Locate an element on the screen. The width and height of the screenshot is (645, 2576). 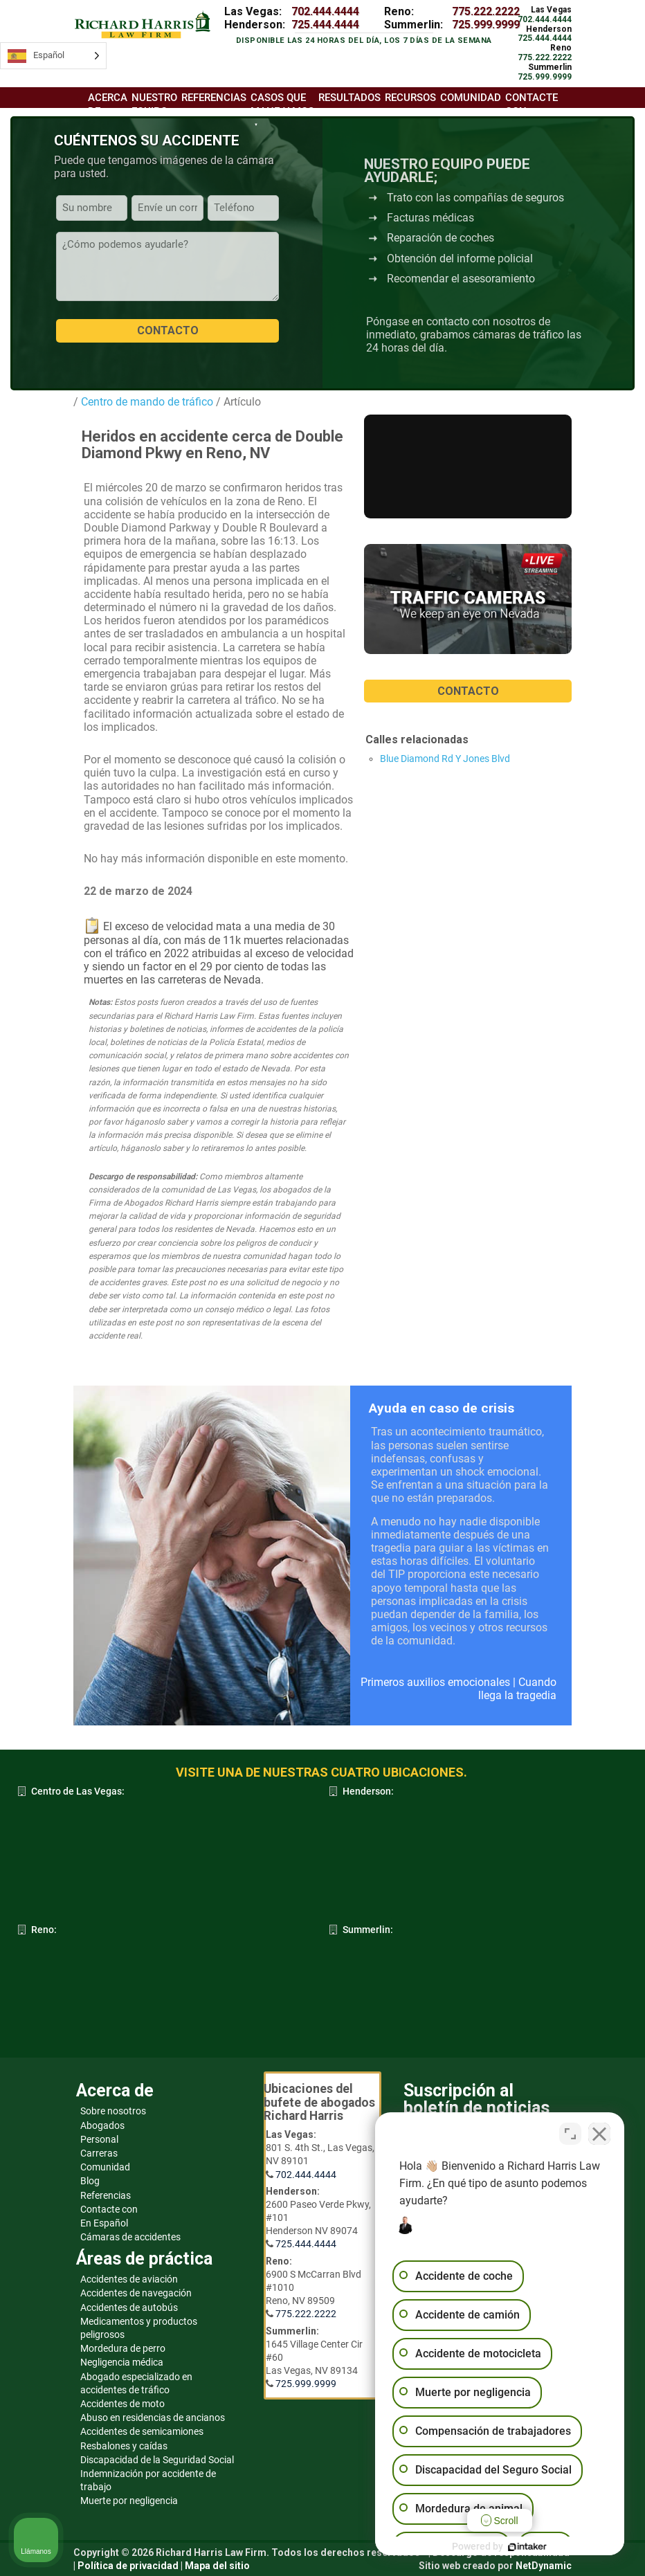
Resultados is located at coordinates (349, 97).